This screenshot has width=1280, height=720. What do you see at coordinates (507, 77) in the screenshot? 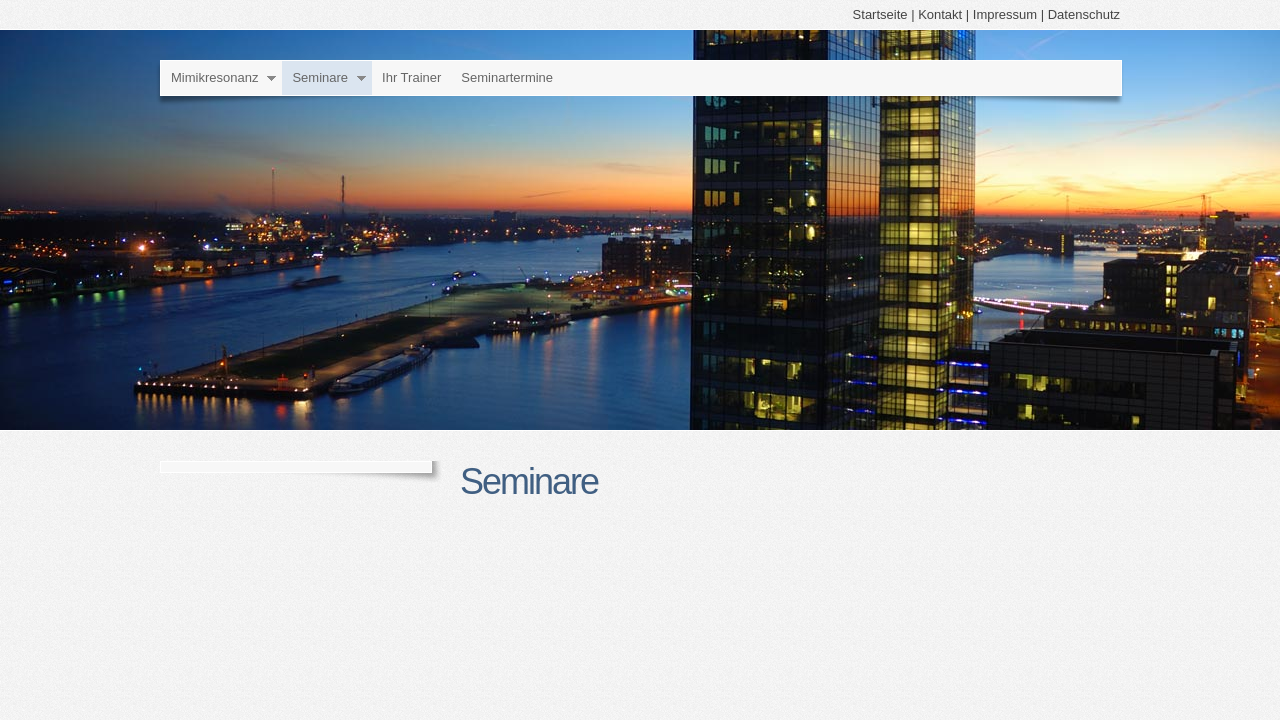
I see `Seminartermine` at bounding box center [507, 77].